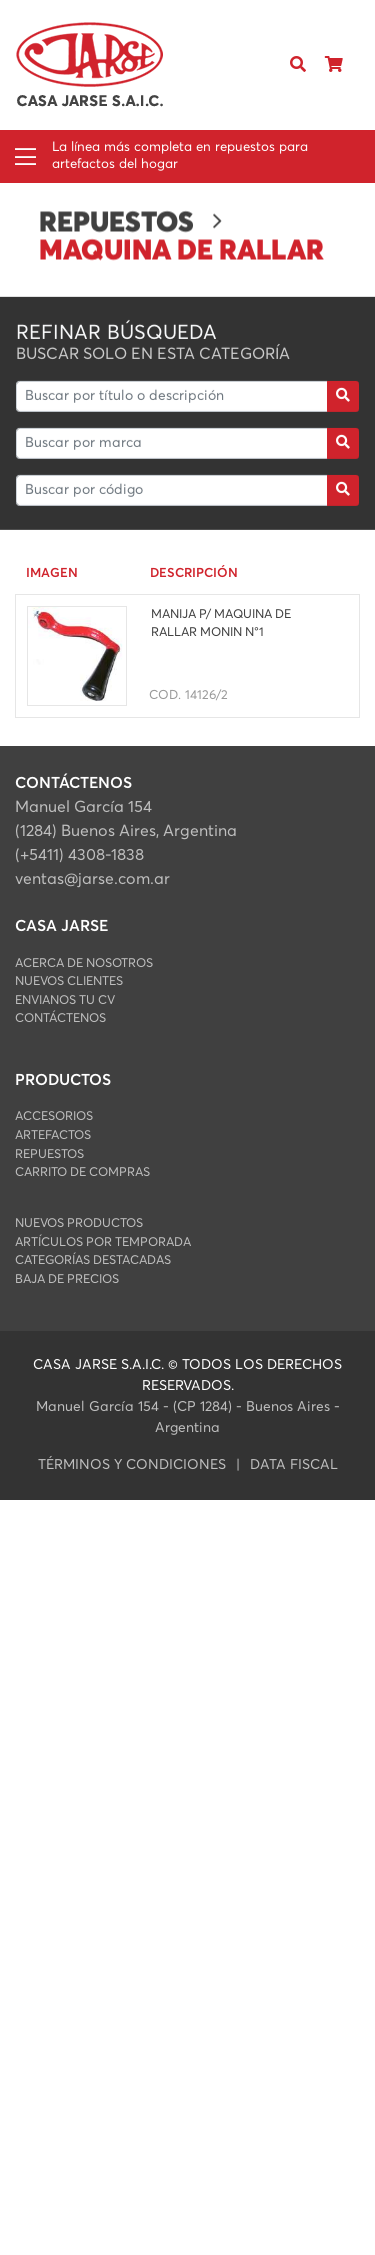 This screenshot has height=2255, width=375. Describe the element at coordinates (92, 879) in the screenshot. I see `ventas@jarse.com.ar` at that location.